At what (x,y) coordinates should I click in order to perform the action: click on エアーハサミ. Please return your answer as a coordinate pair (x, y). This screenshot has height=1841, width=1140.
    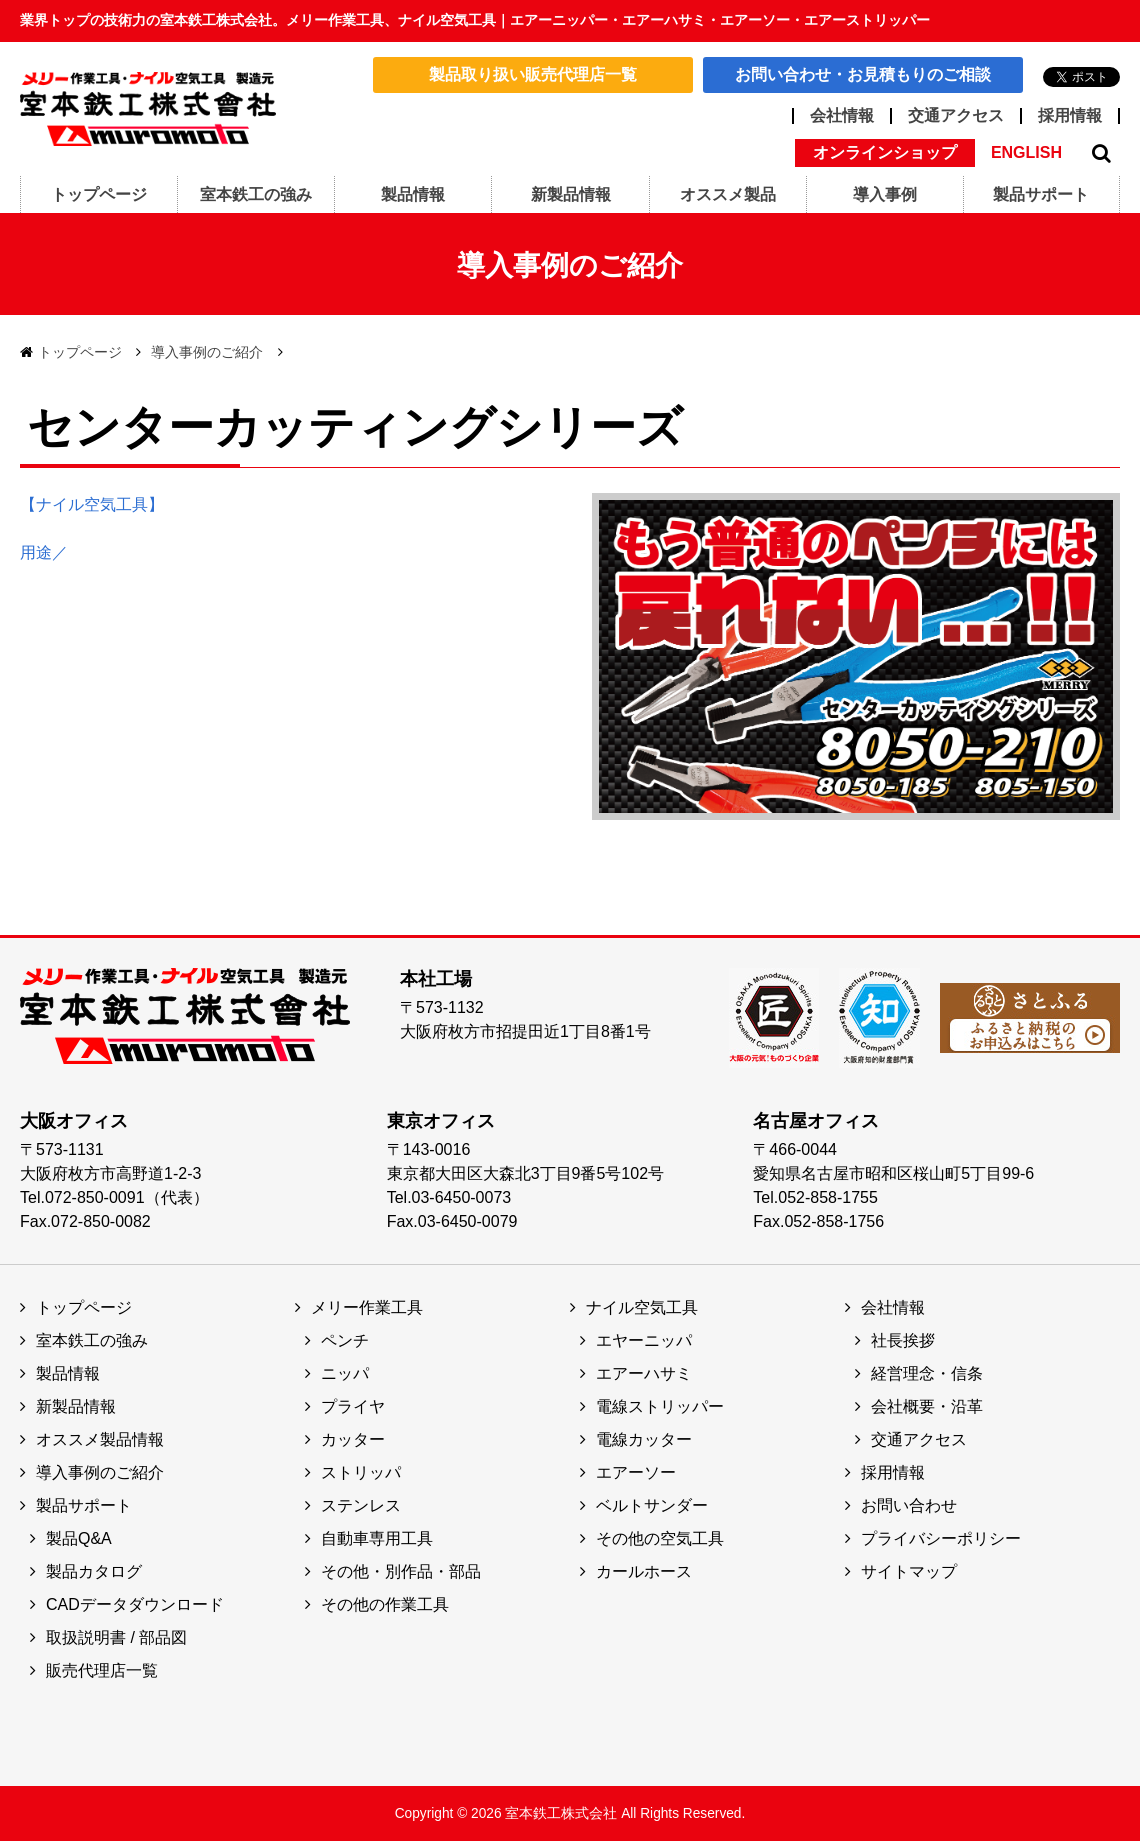
    Looking at the image, I should click on (644, 1373).